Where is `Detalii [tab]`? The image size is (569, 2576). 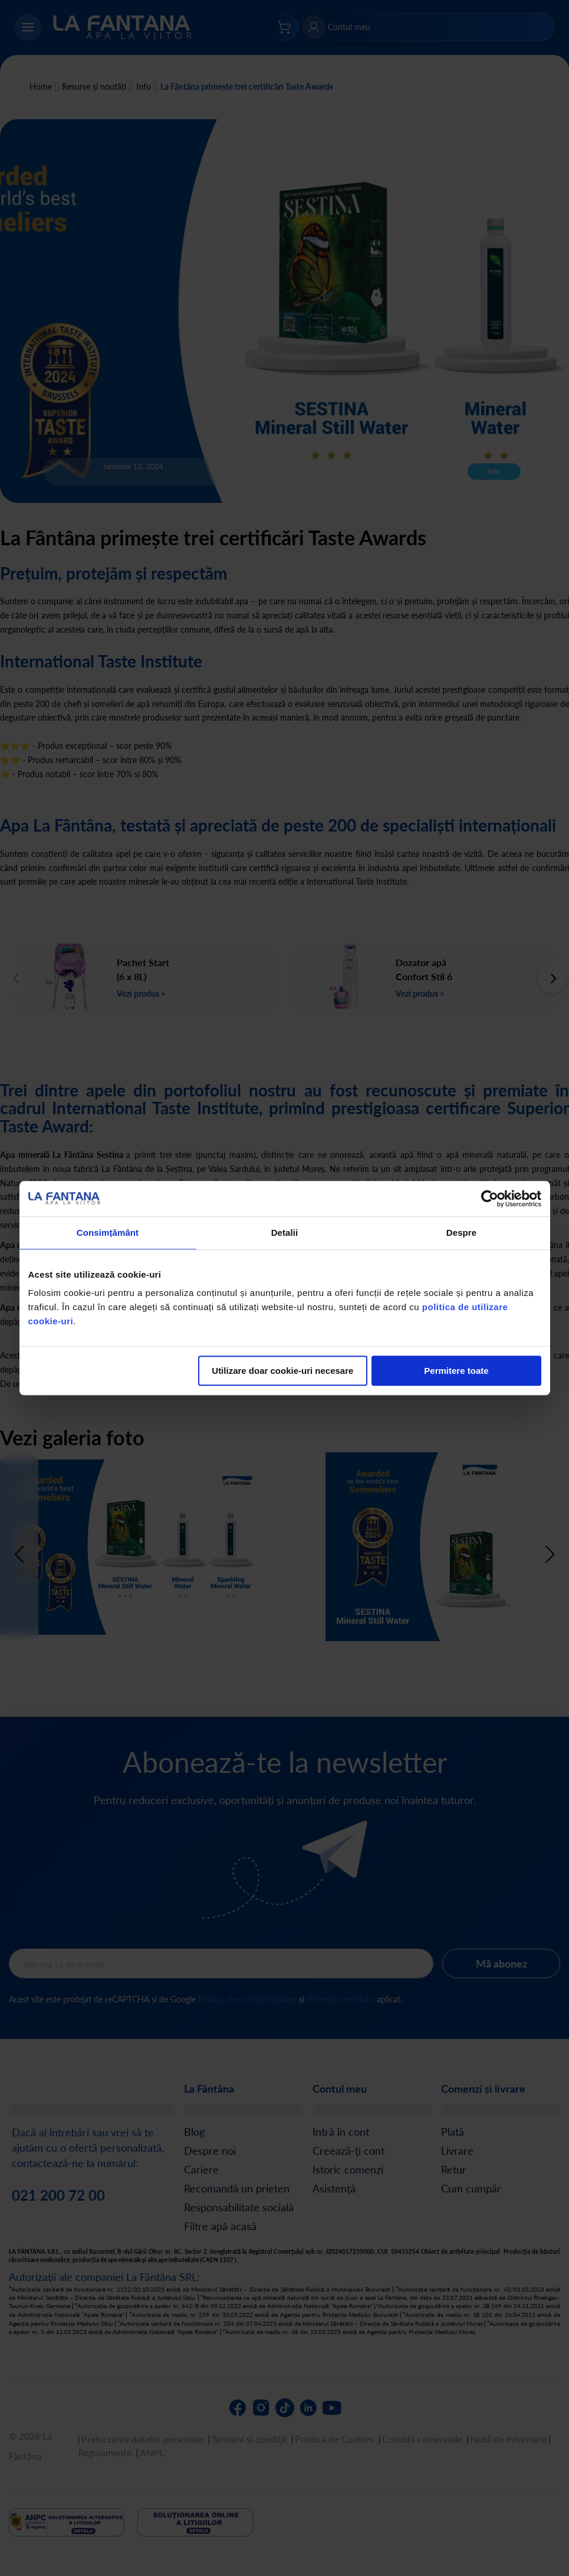
Detalii [tab] is located at coordinates (284, 1233).